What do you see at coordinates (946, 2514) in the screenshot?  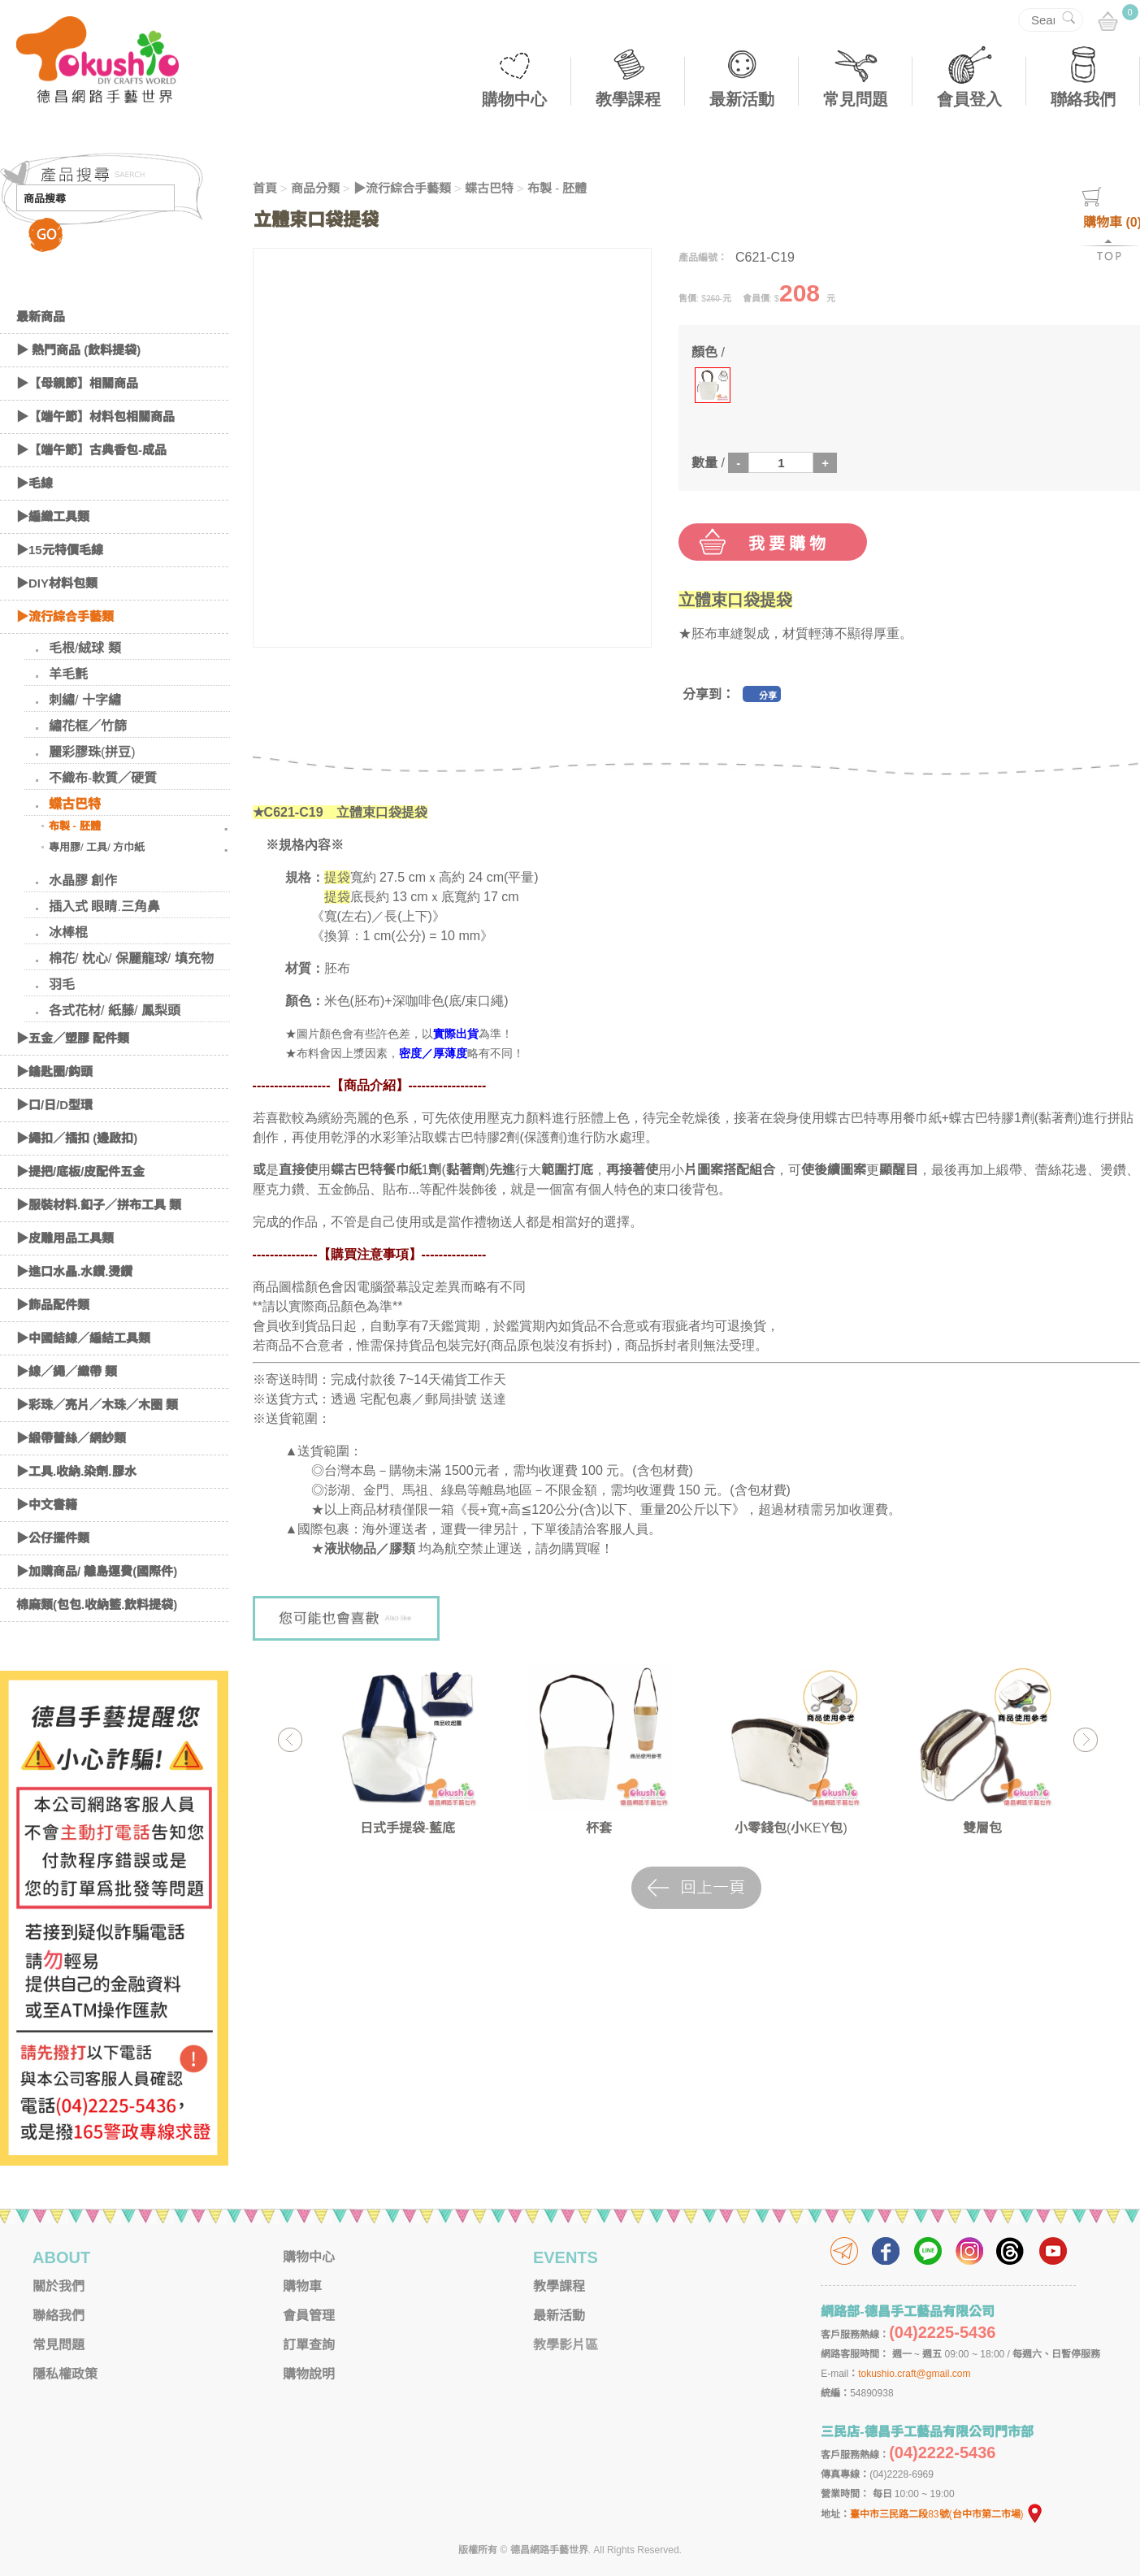 I see `臺中市三民路二段83號(台中市第二市場)` at bounding box center [946, 2514].